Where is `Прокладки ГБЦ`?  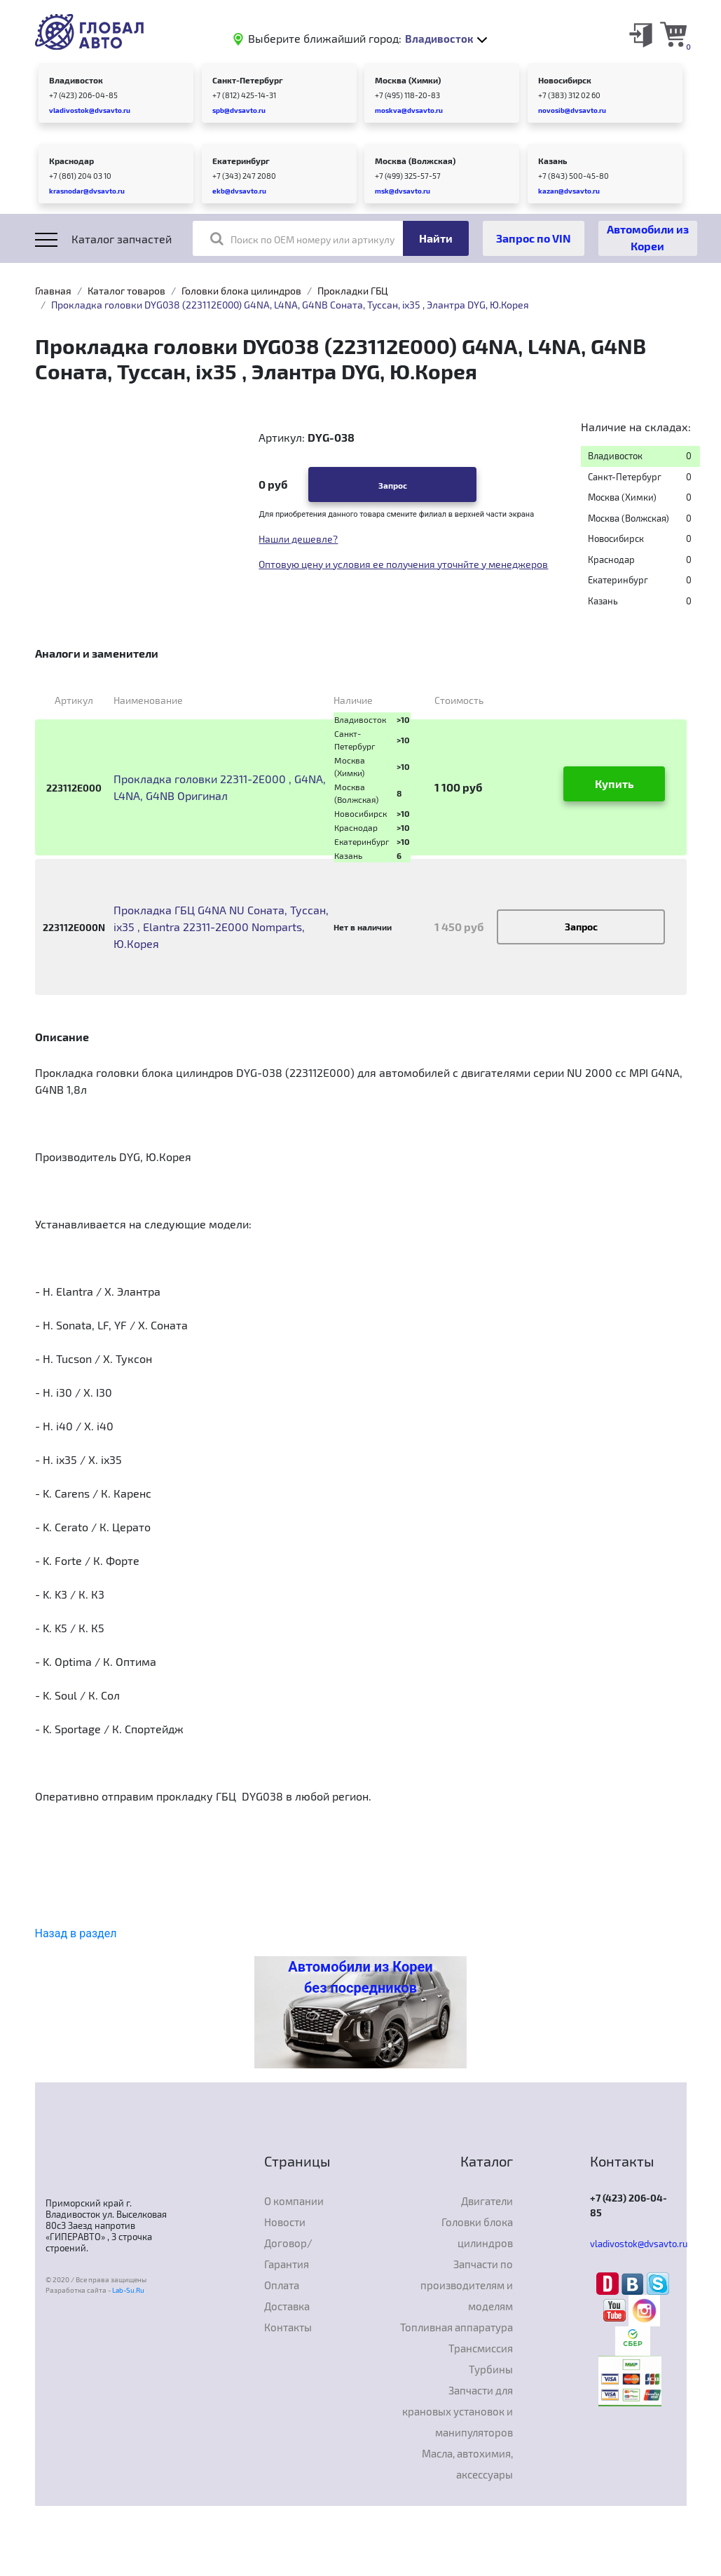 Прокладки ГБЦ is located at coordinates (352, 291).